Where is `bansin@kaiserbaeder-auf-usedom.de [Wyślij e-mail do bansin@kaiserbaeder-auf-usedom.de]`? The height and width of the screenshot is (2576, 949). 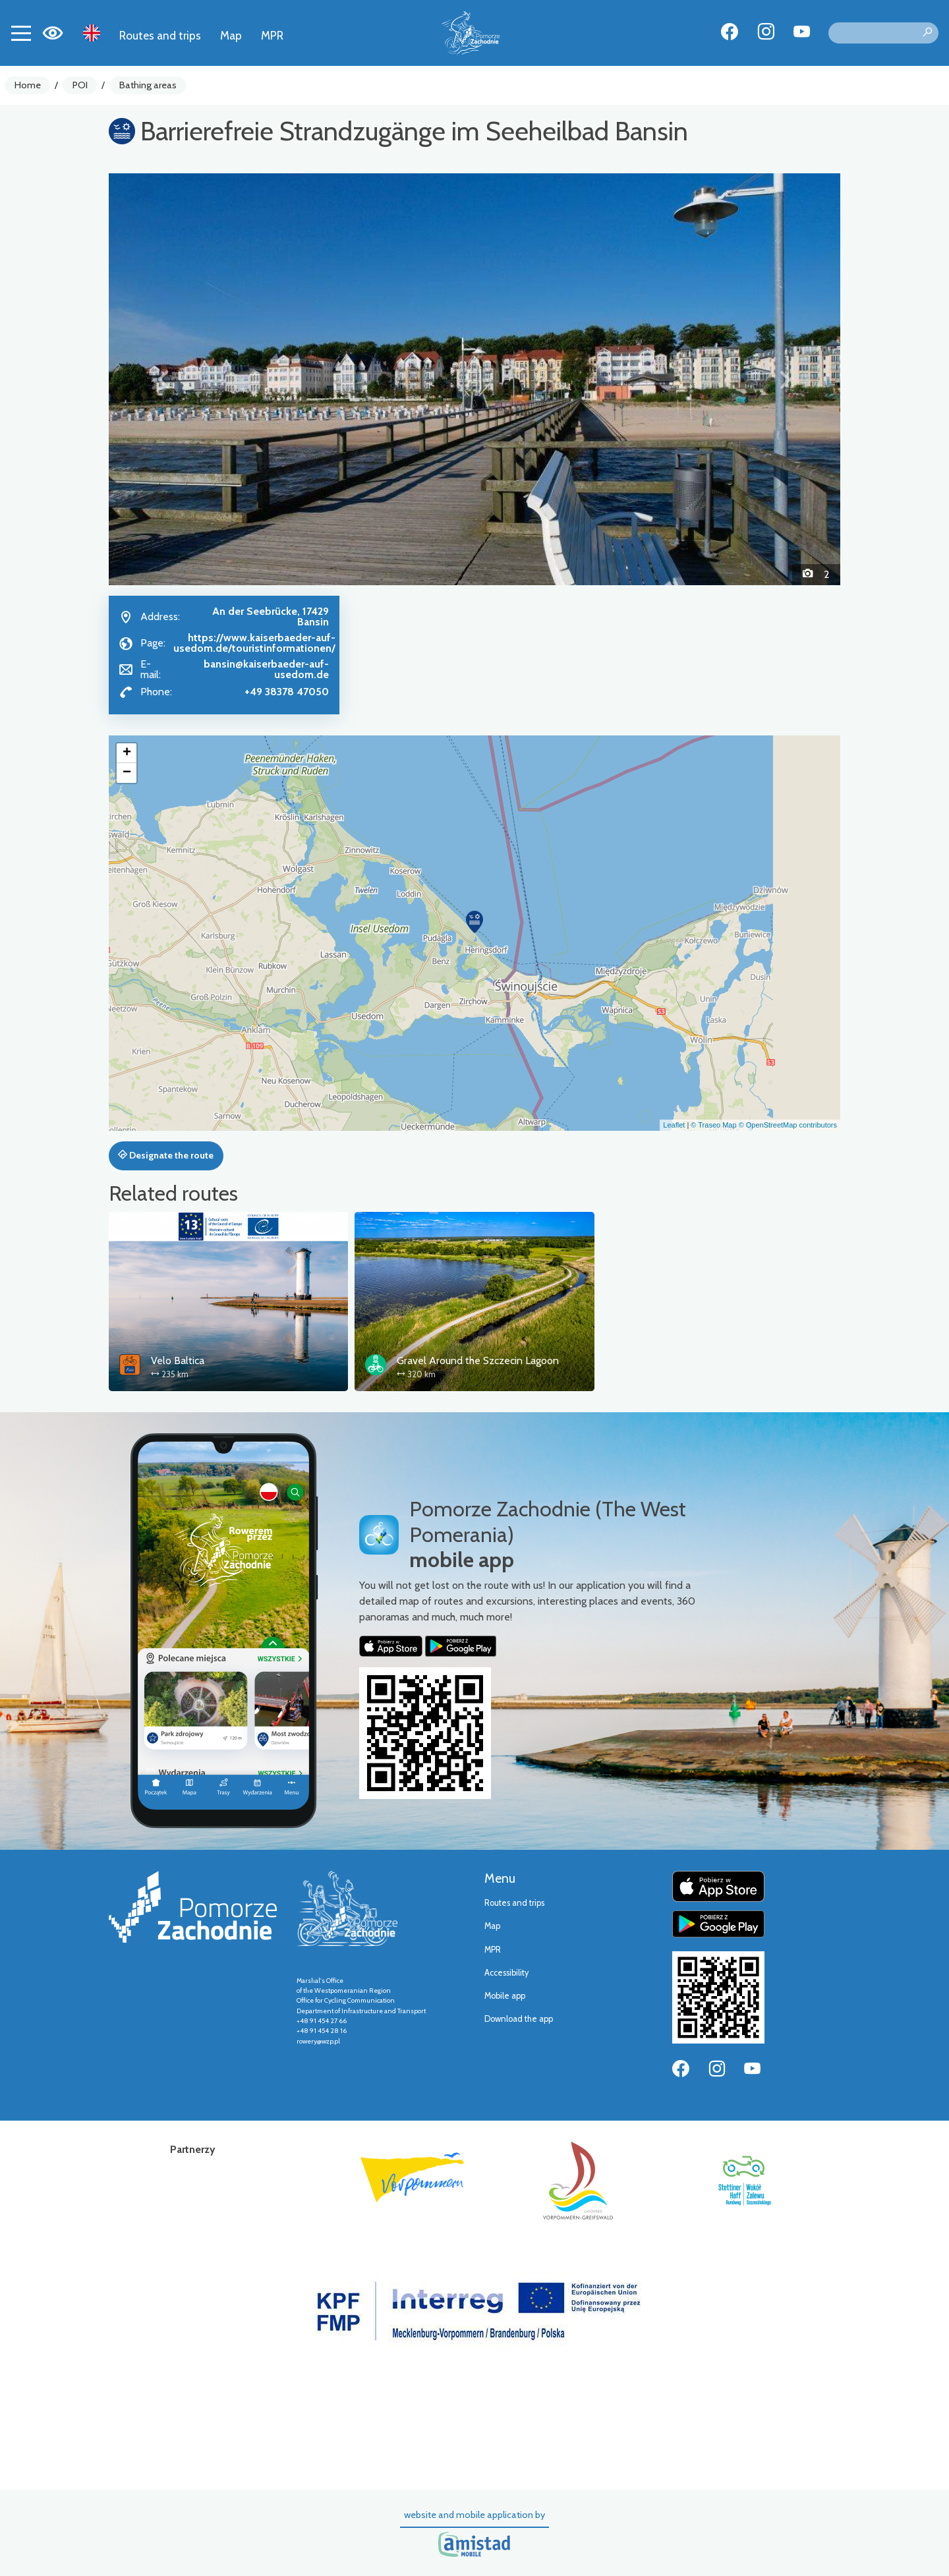 bansin@kaiserbaeder-auf-usedom.de [Wyślij e-mail do bansin@kaiserbaeder-auf-usedom.de] is located at coordinates (266, 669).